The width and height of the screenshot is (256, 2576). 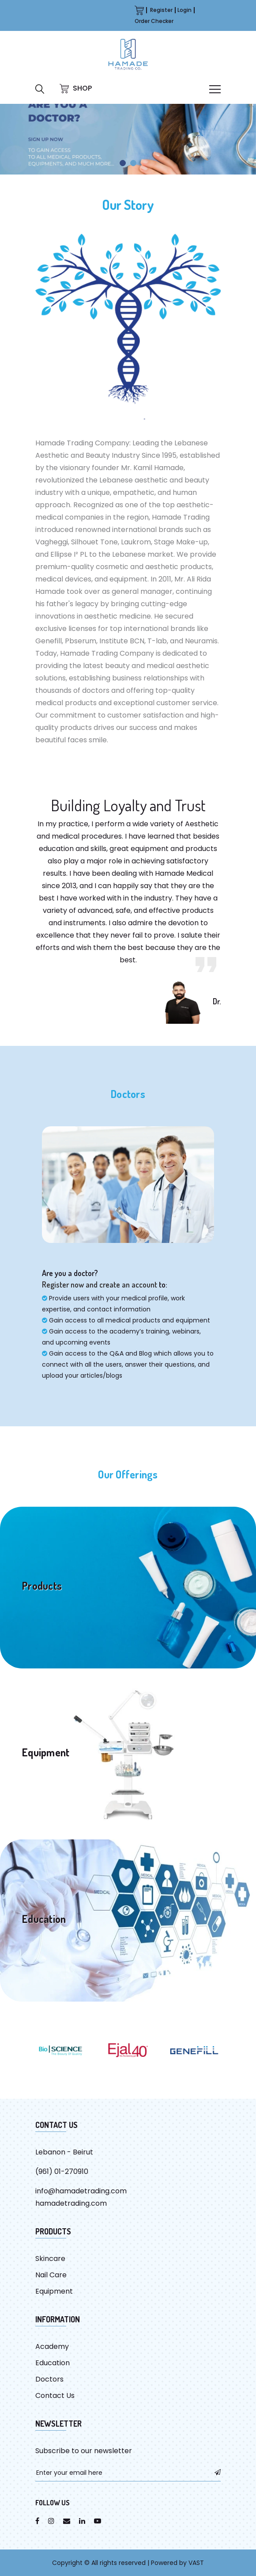 What do you see at coordinates (184, 10) in the screenshot?
I see `Login` at bounding box center [184, 10].